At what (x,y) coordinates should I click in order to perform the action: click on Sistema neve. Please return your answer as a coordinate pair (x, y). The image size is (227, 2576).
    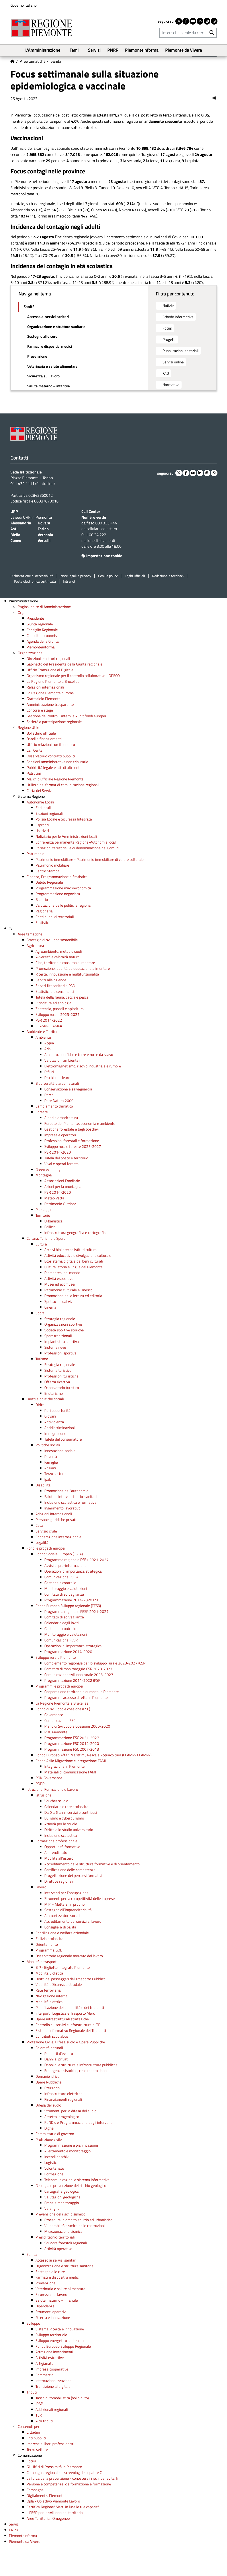
    Looking at the image, I should click on (55, 1358).